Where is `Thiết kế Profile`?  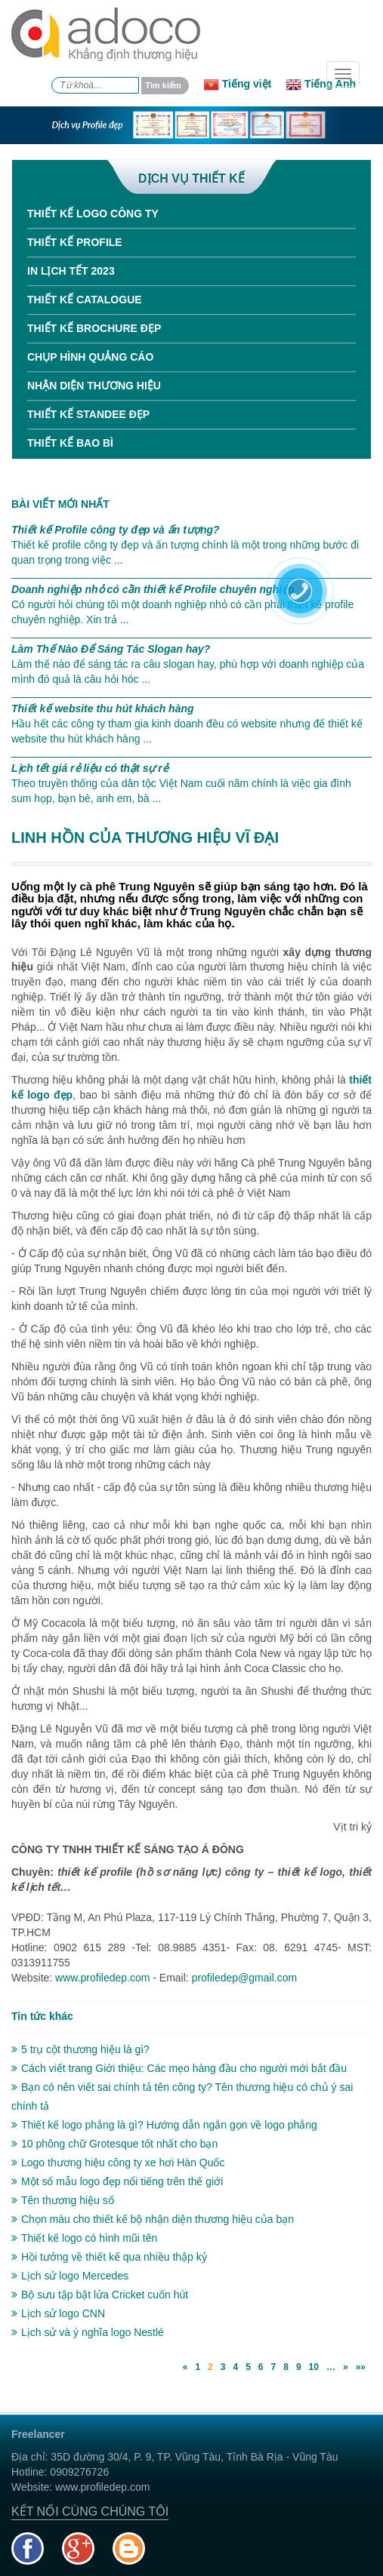
Thiết kế Profile is located at coordinates (74, 242).